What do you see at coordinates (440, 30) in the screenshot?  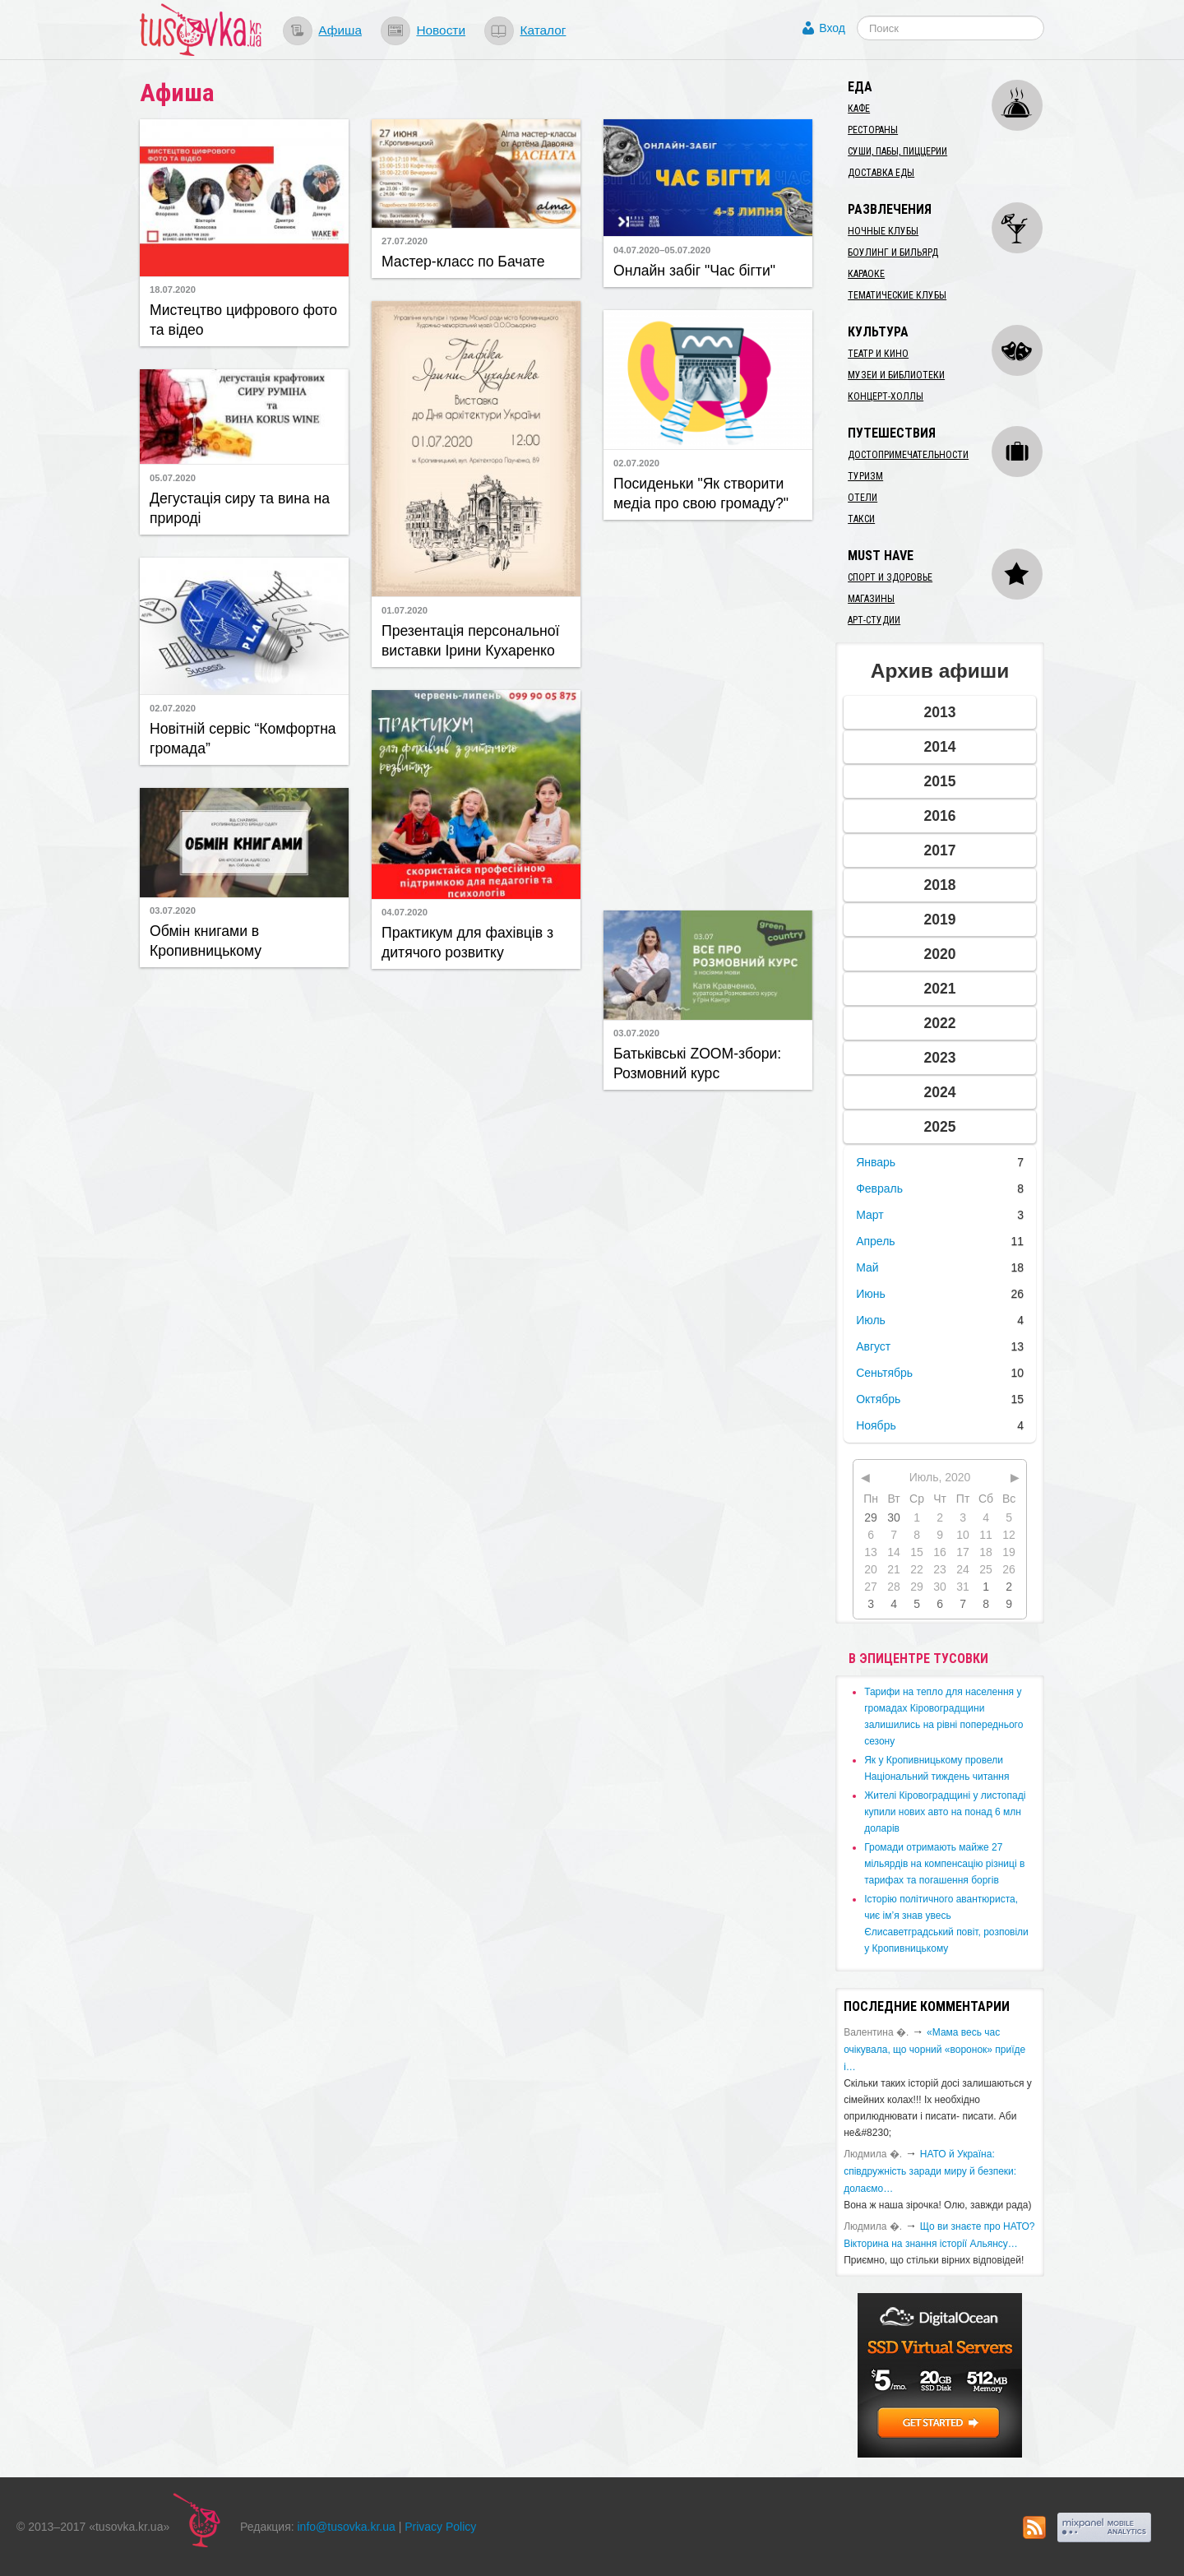 I see `Новости` at bounding box center [440, 30].